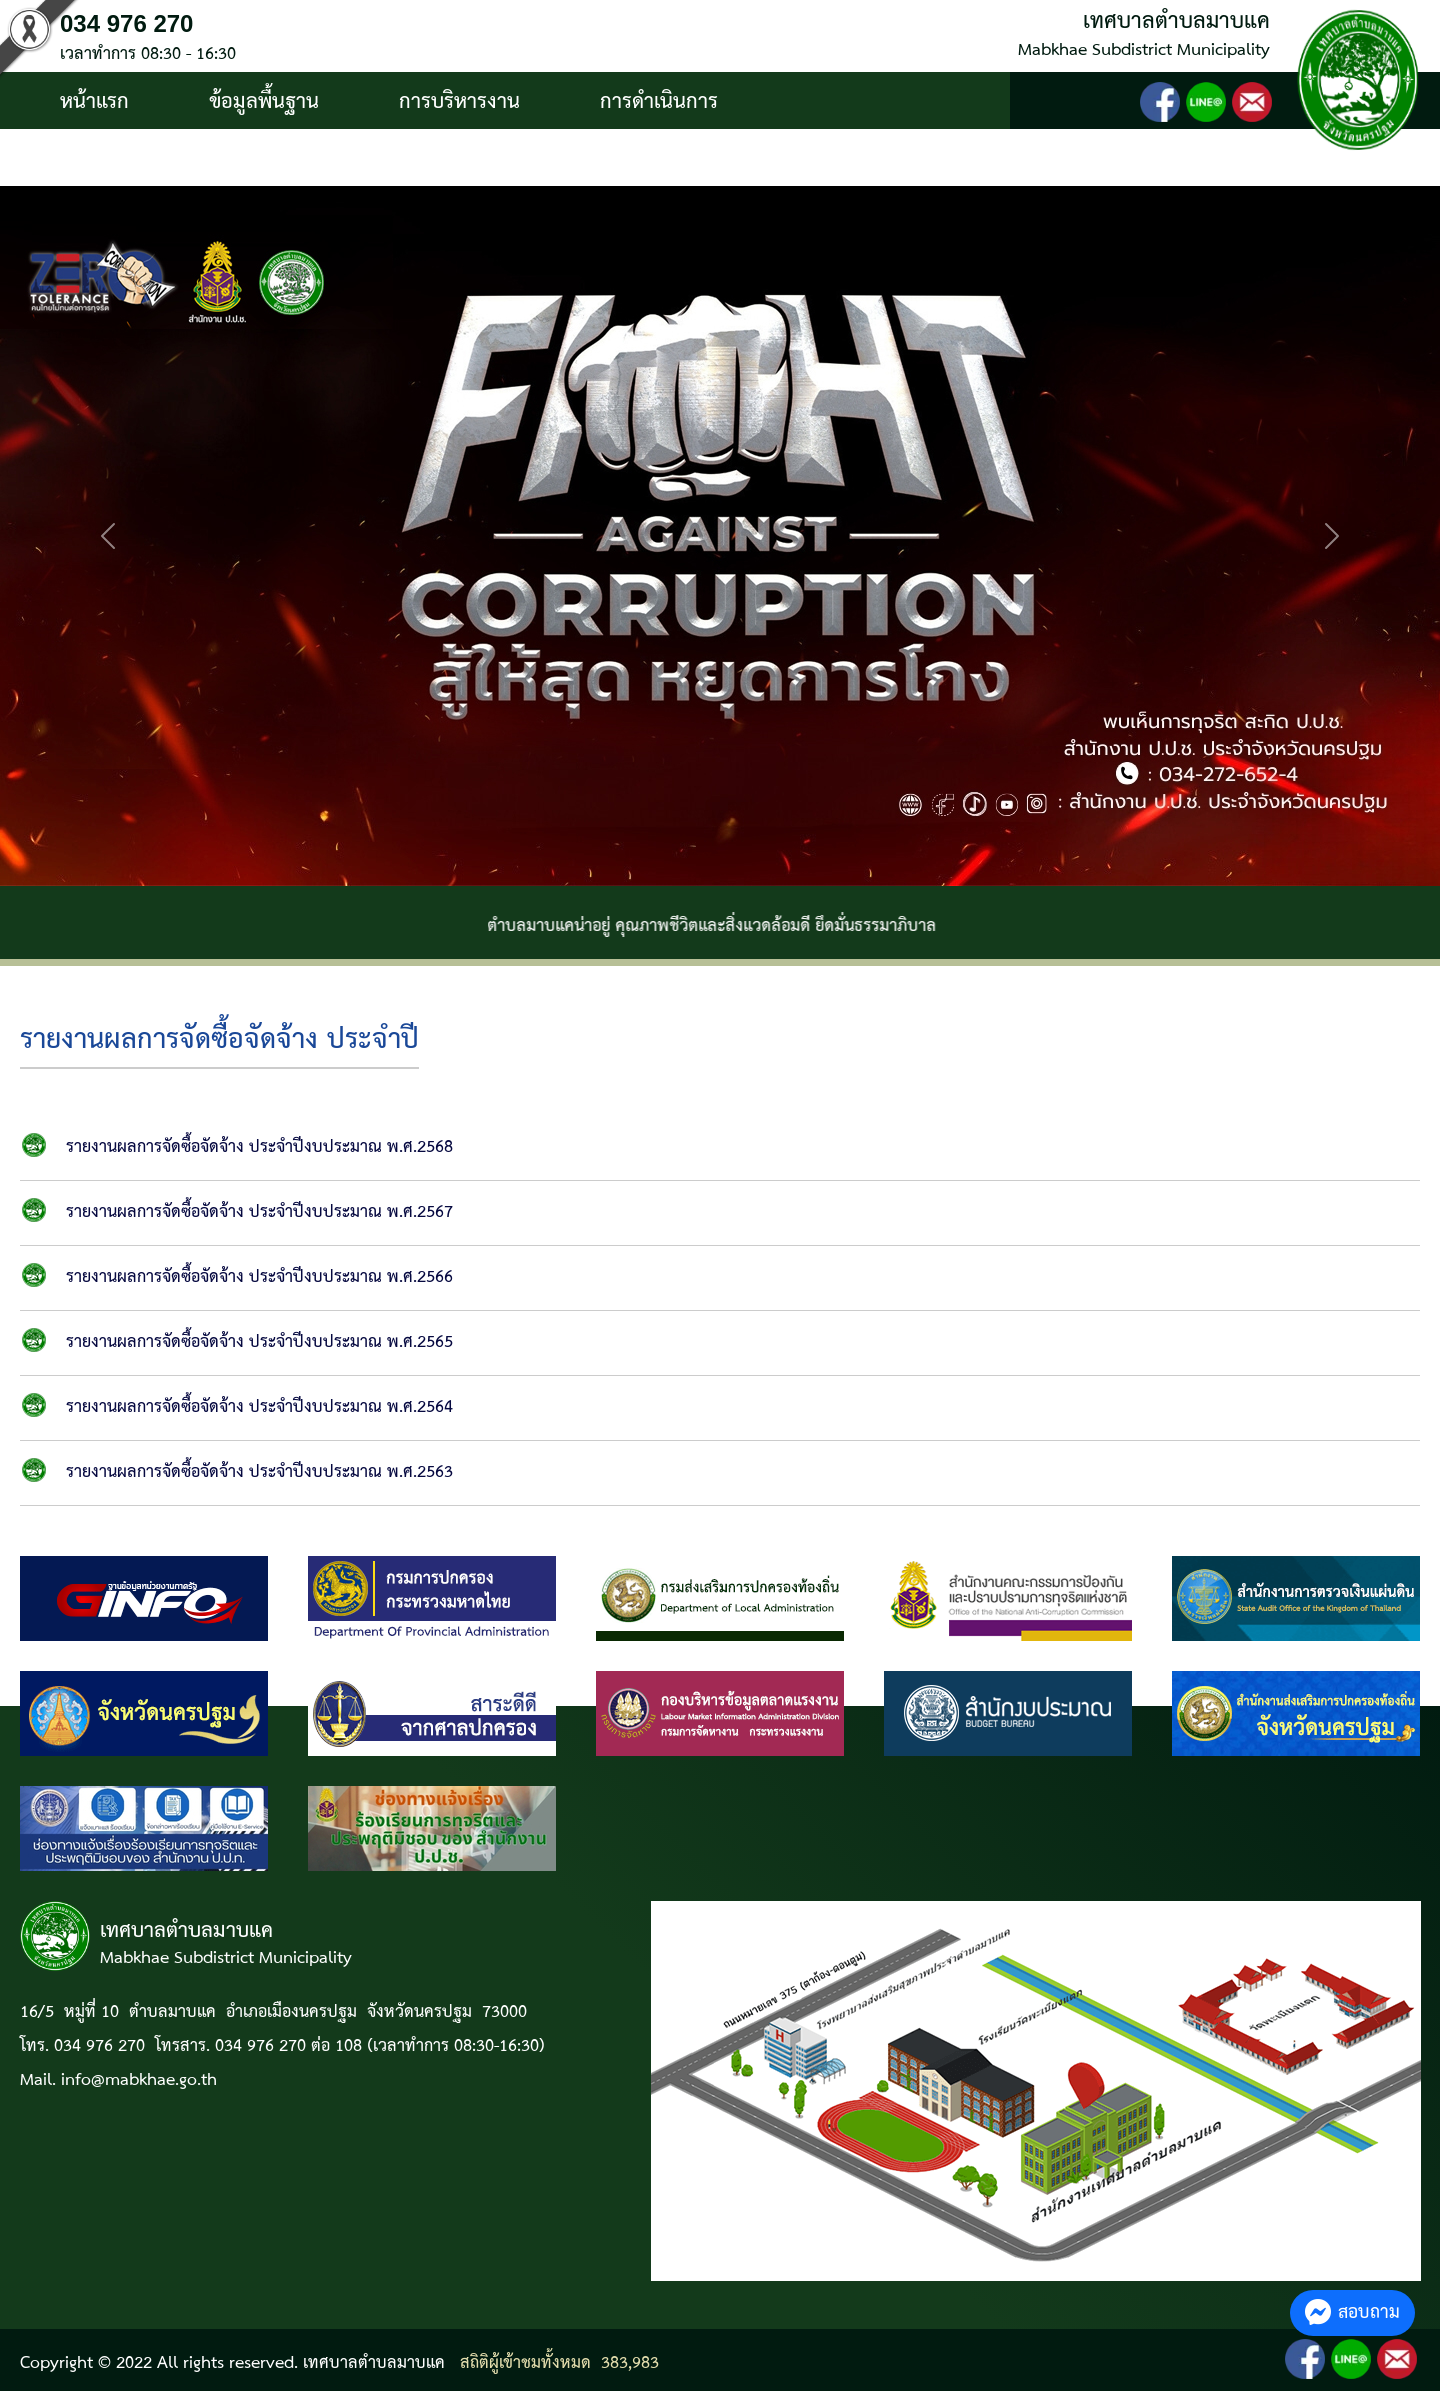 This screenshot has width=1440, height=2391. Describe the element at coordinates (1352, 2312) in the screenshot. I see `สอบถาม [button]` at that location.